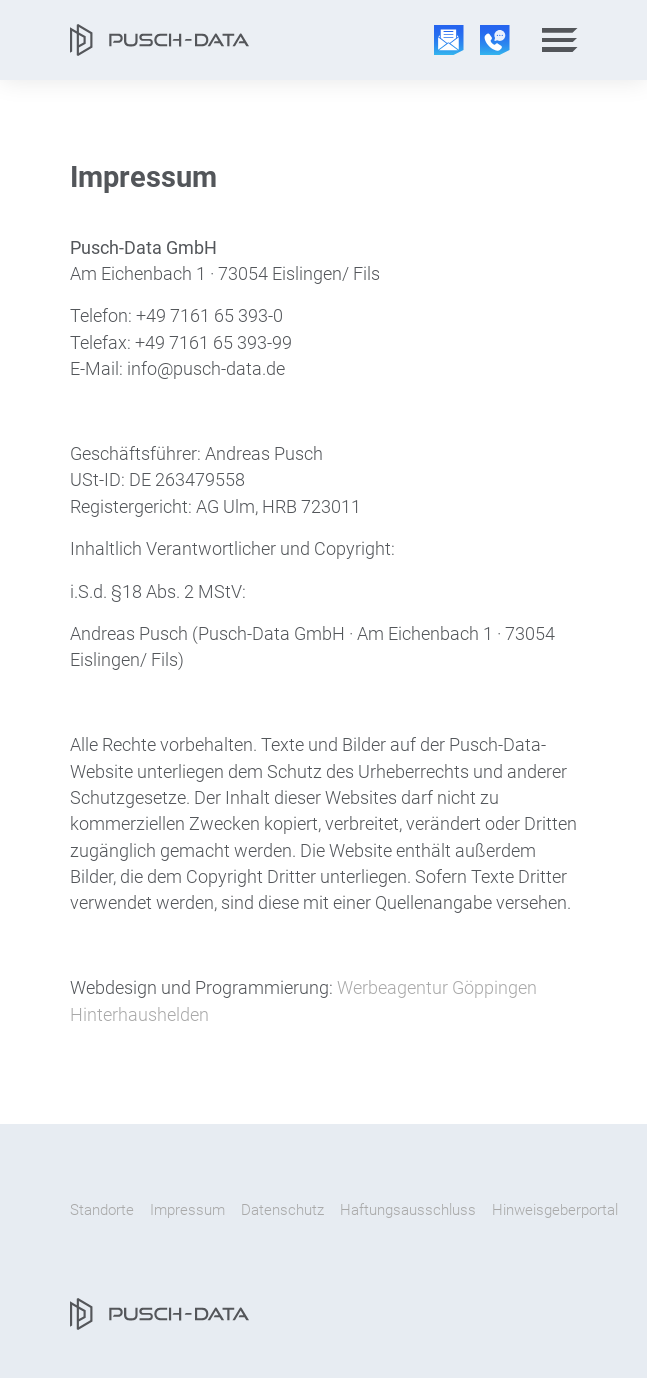 Image resolution: width=647 pixels, height=1378 pixels. What do you see at coordinates (102, 1210) in the screenshot?
I see `Standorte` at bounding box center [102, 1210].